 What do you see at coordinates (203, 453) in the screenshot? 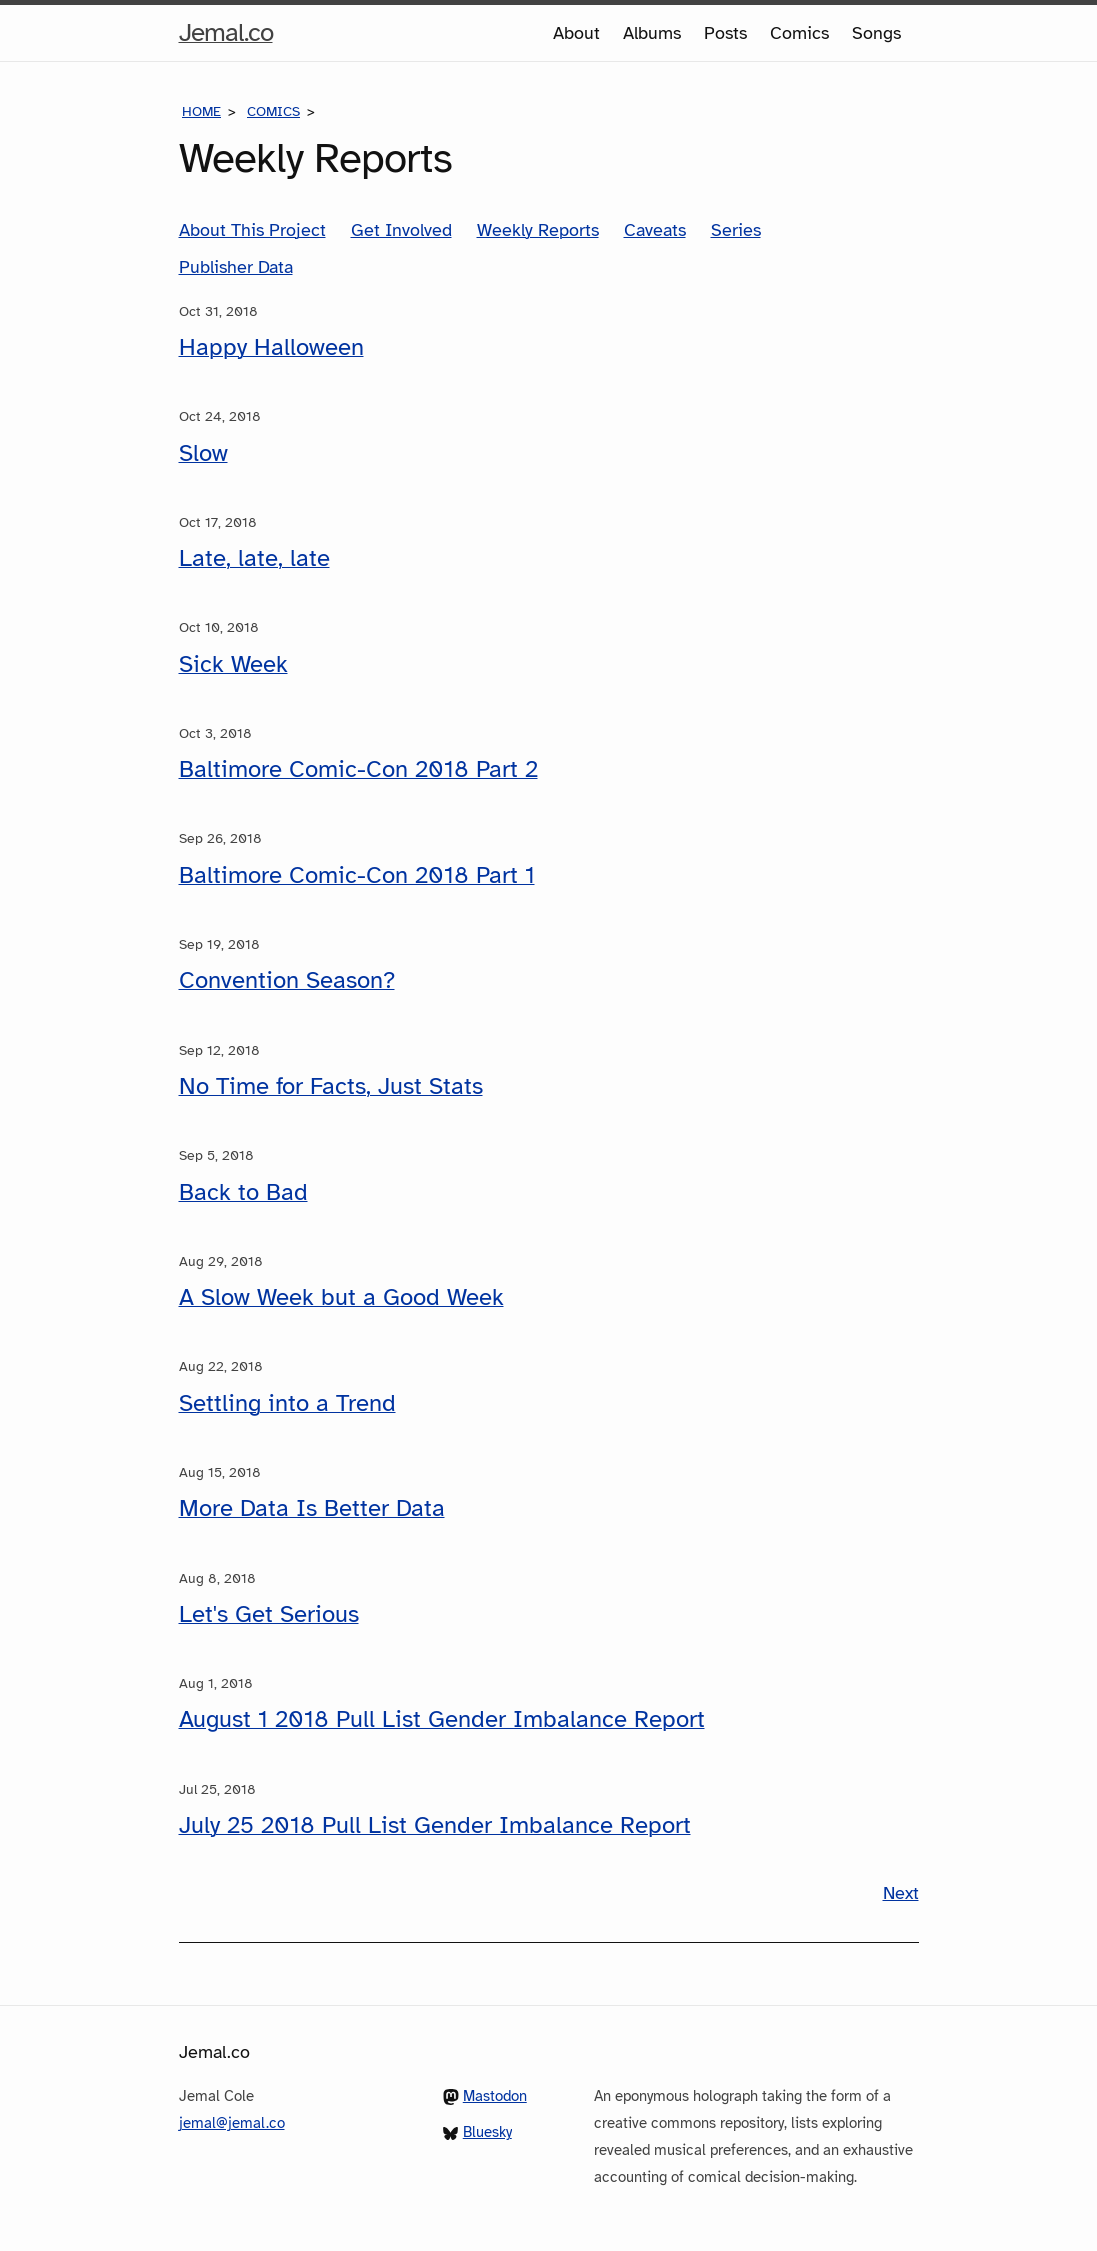
I see `Slow` at bounding box center [203, 453].